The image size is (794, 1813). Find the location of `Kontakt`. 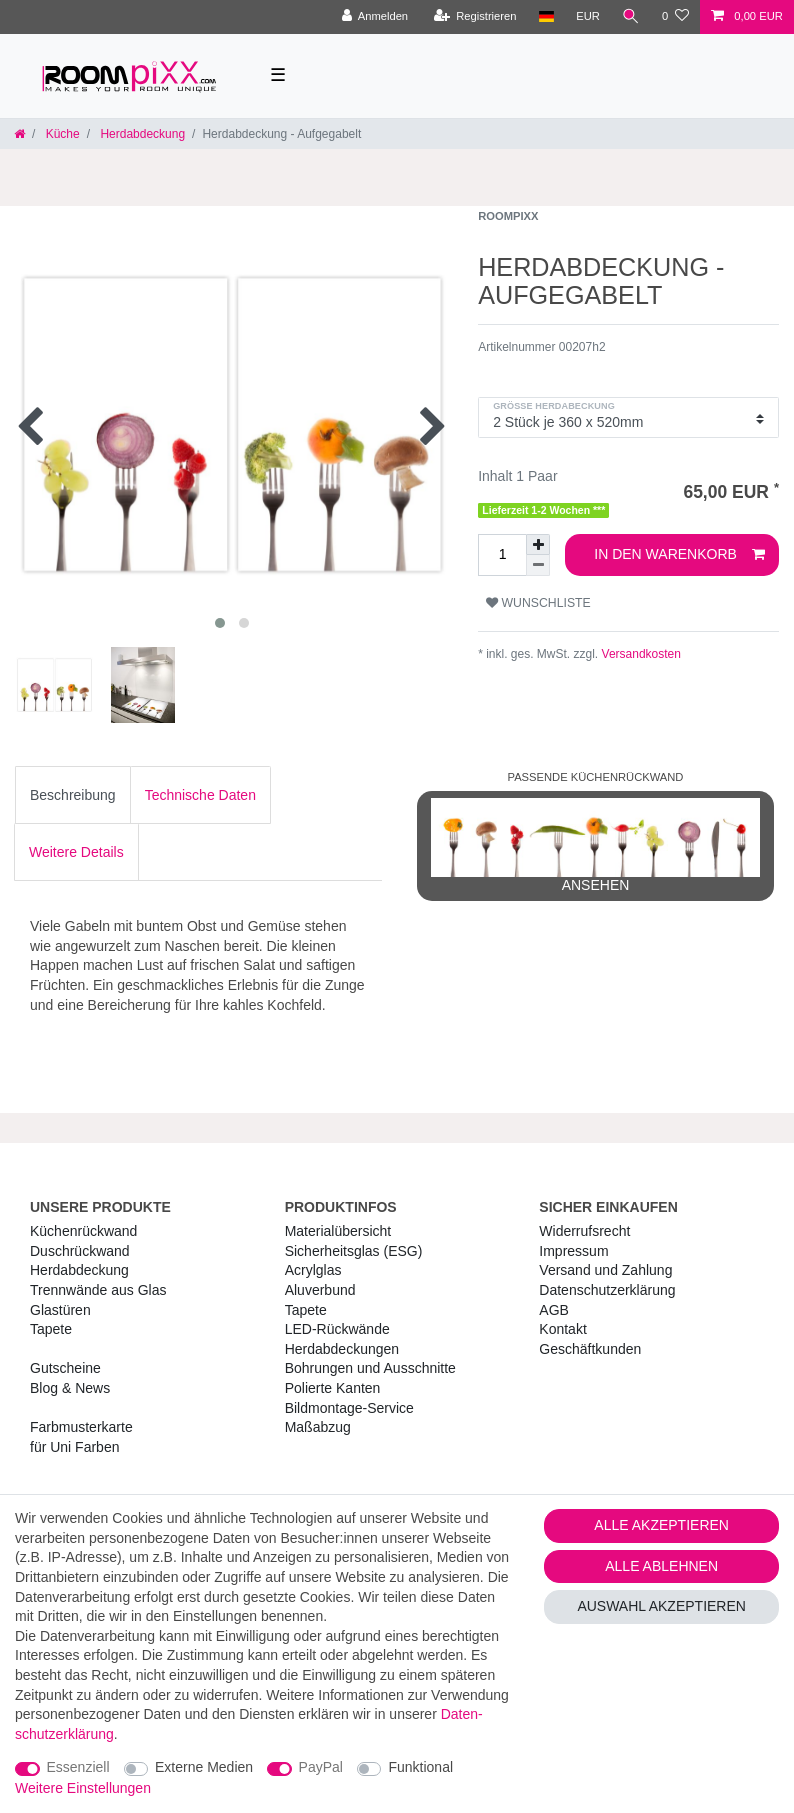

Kontakt is located at coordinates (562, 1329).